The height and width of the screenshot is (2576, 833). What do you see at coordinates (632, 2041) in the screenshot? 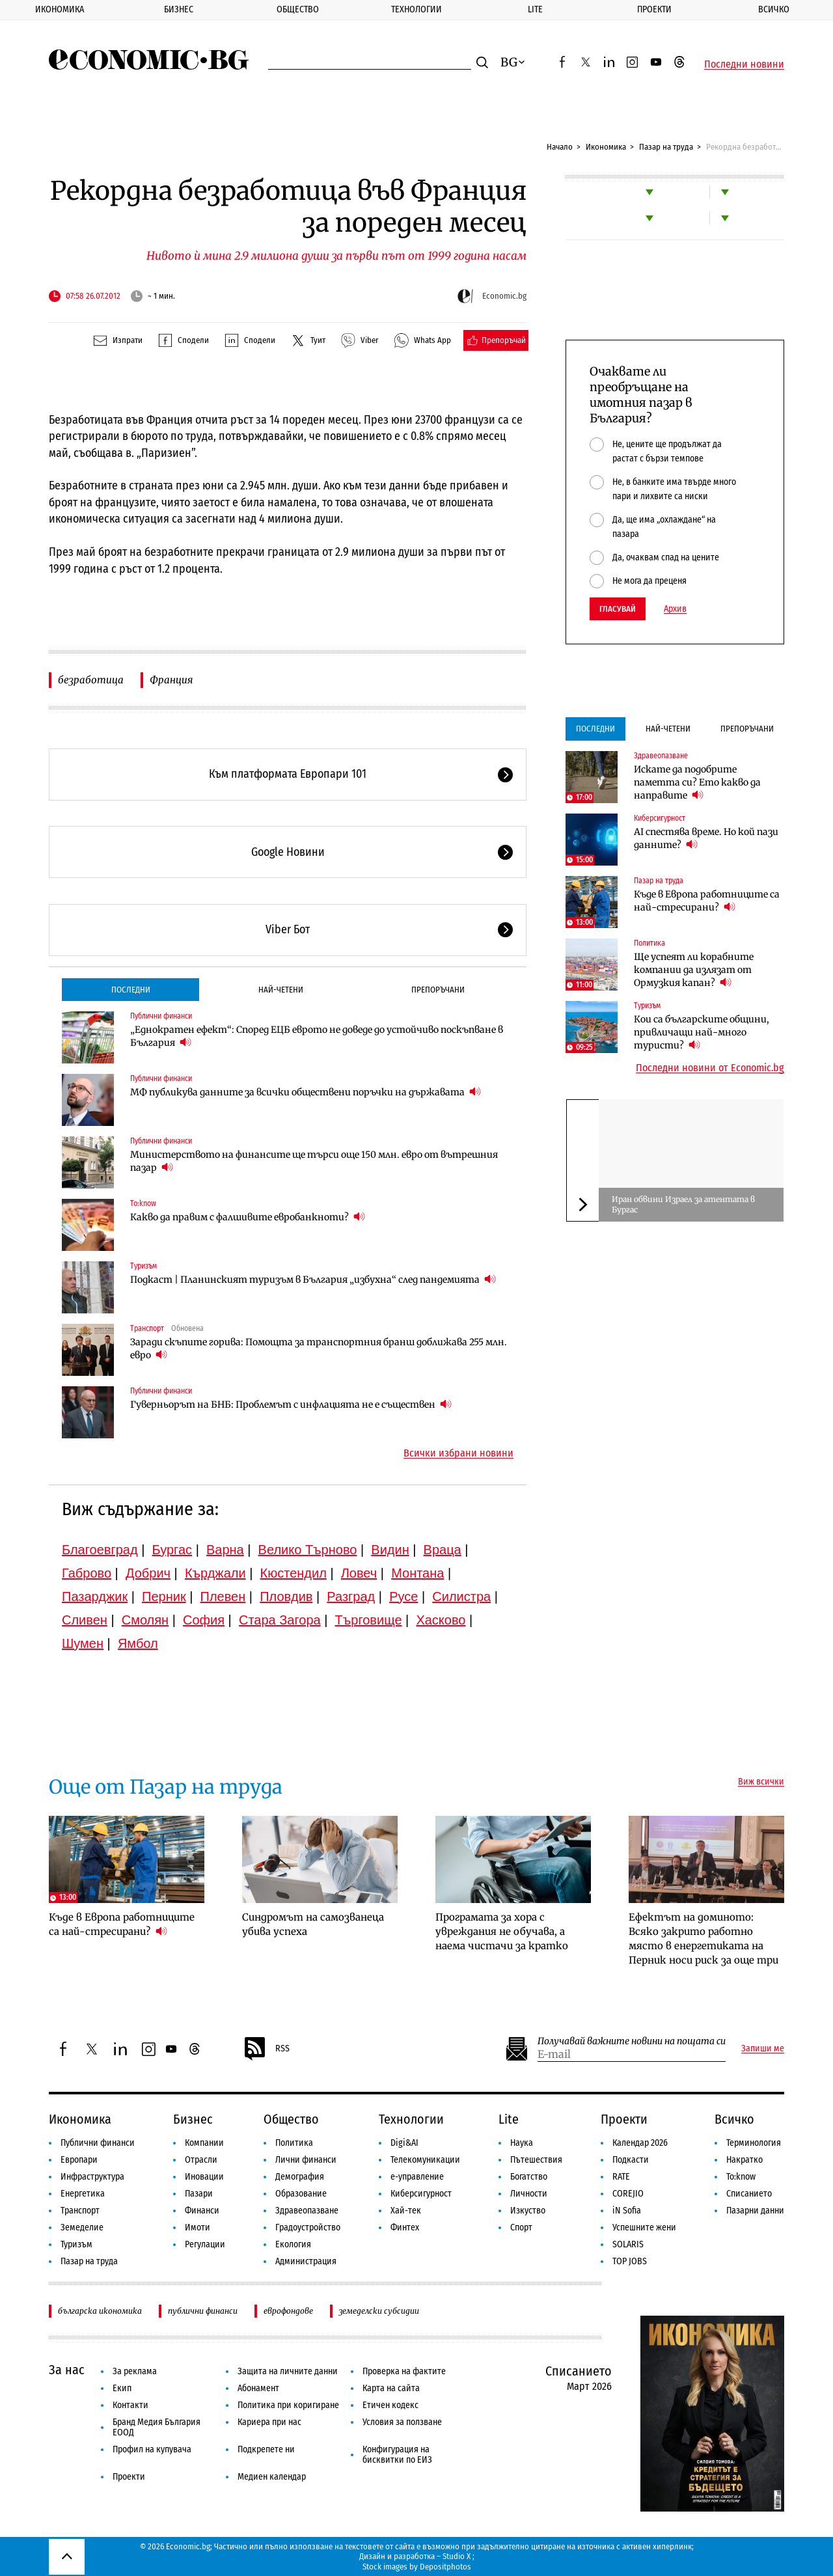
I see `Получавай важните новини на пощата си` at bounding box center [632, 2041].